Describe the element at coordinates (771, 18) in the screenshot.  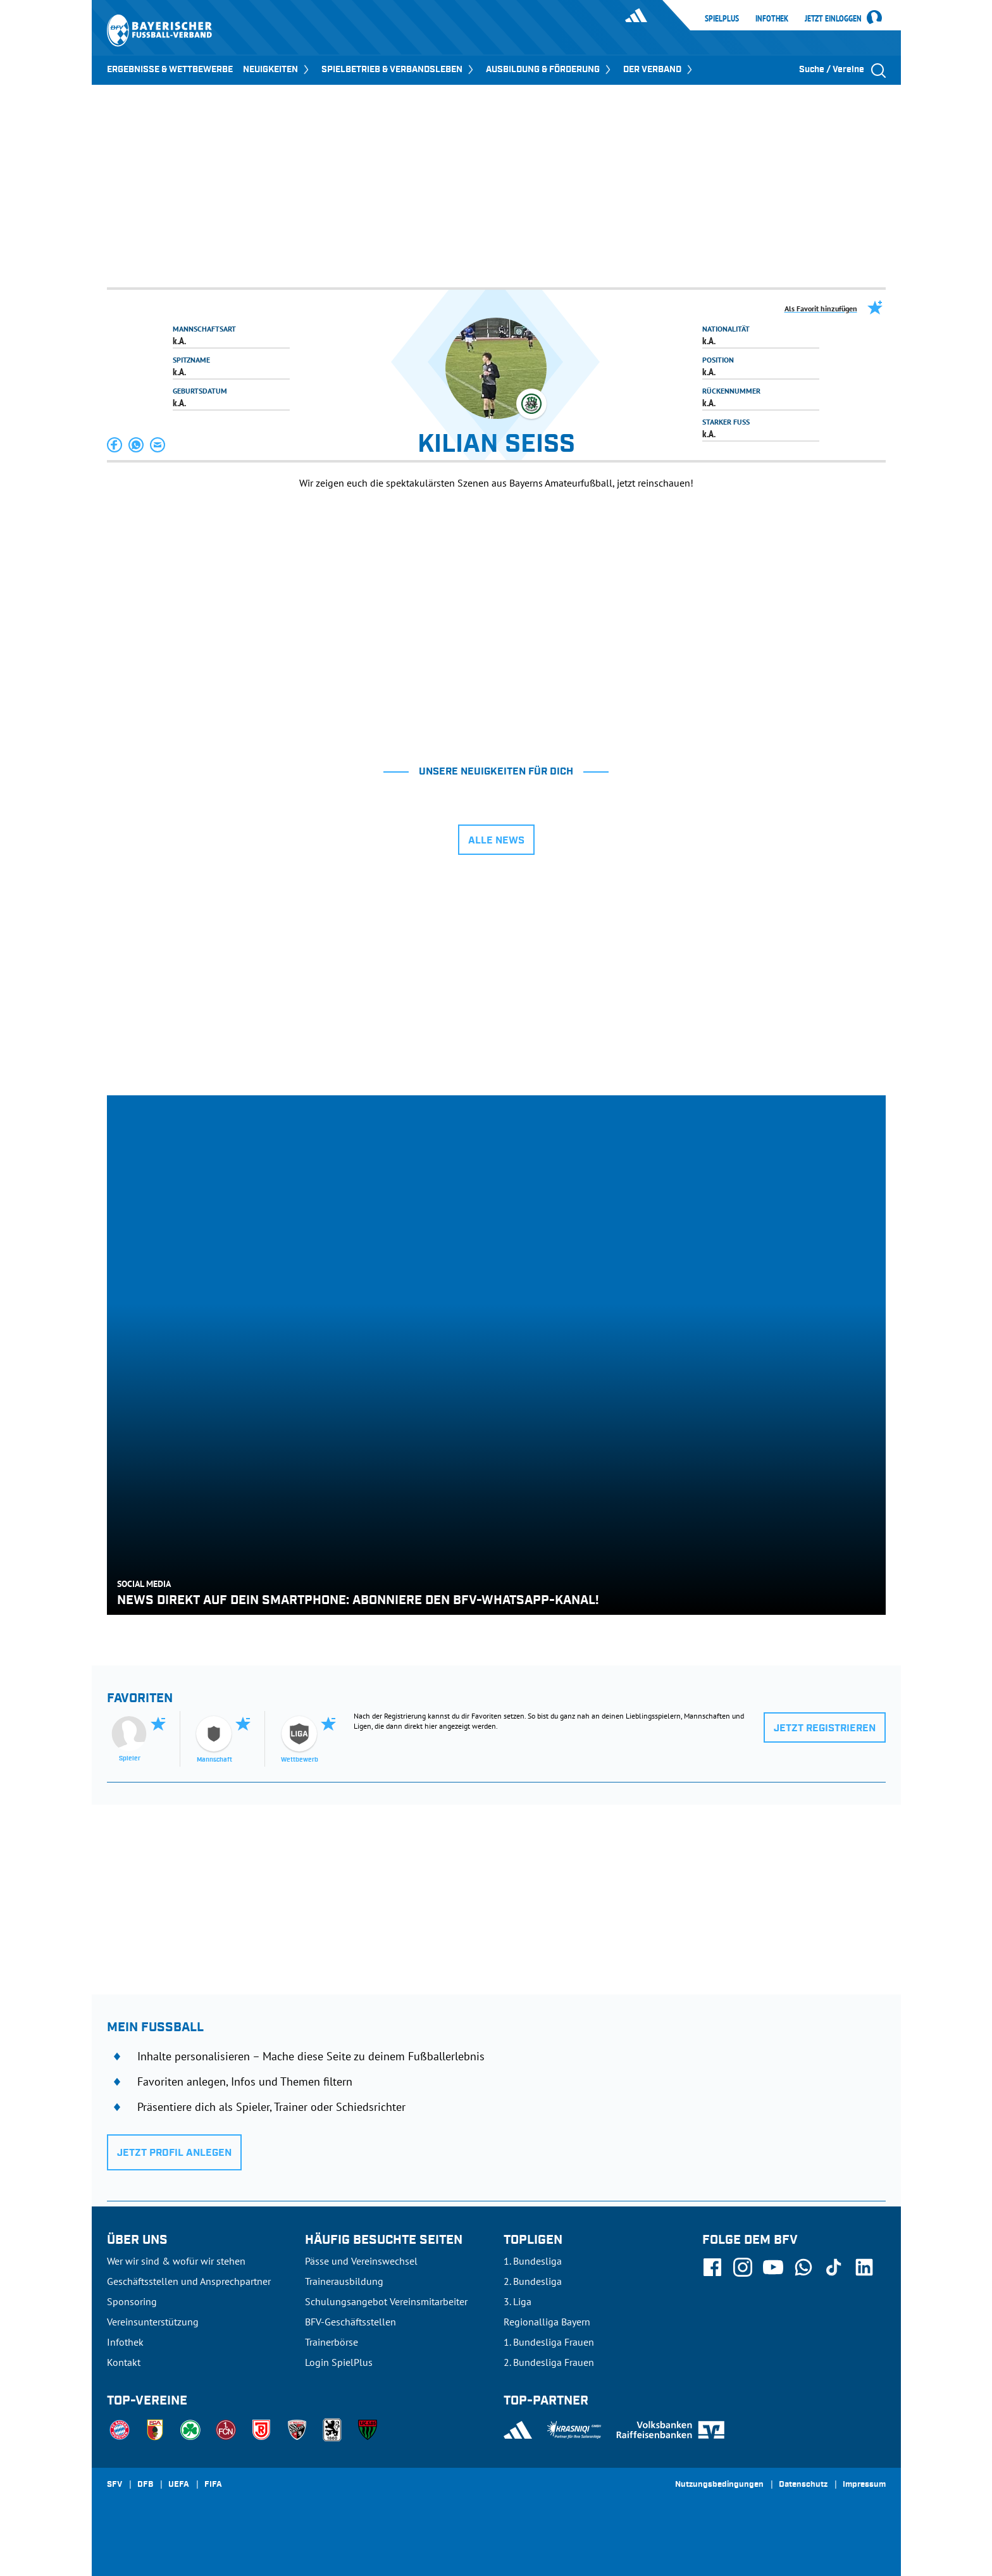
I see `Infothek` at that location.